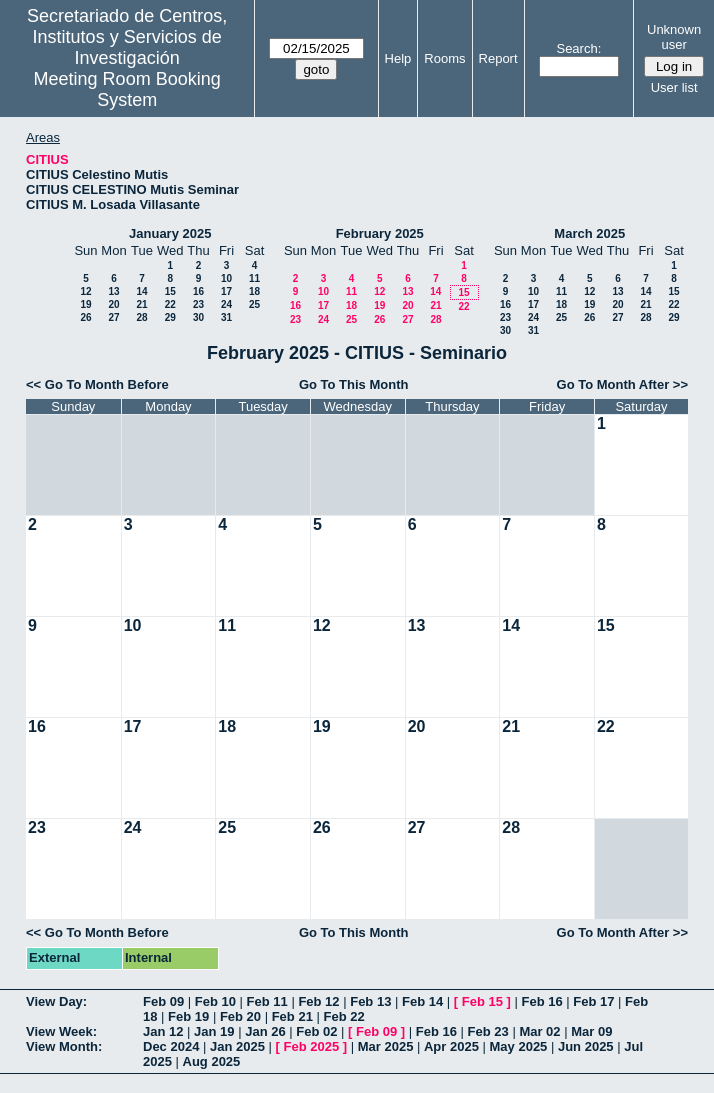  What do you see at coordinates (498, 58) in the screenshot?
I see `Report` at bounding box center [498, 58].